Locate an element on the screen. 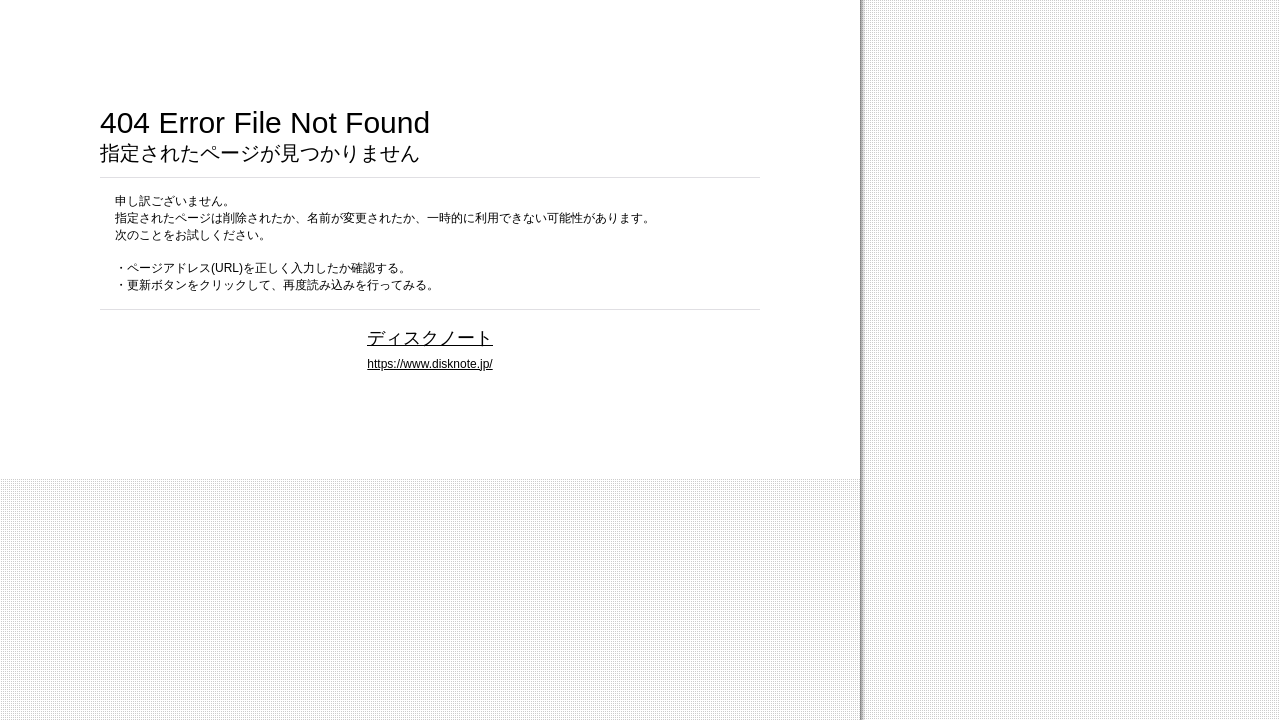 This screenshot has height=720, width=1280. ディスクノート is located at coordinates (430, 337).